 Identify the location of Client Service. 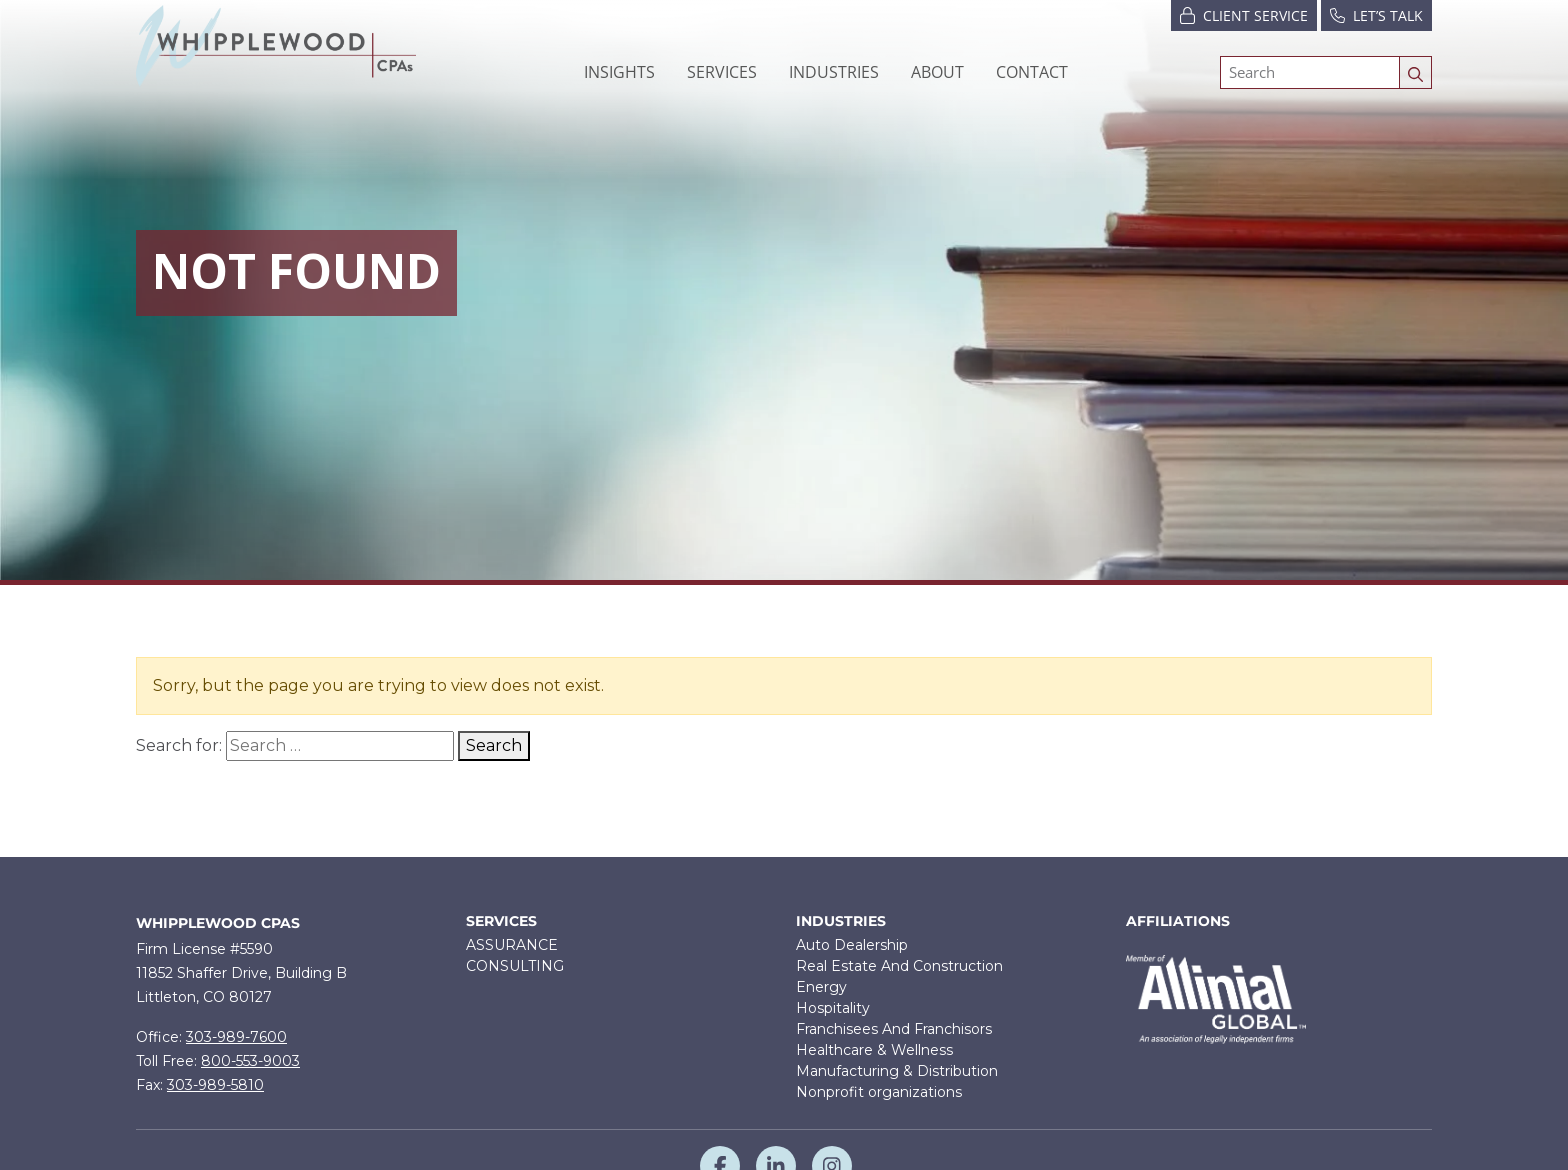
(1244, 14).